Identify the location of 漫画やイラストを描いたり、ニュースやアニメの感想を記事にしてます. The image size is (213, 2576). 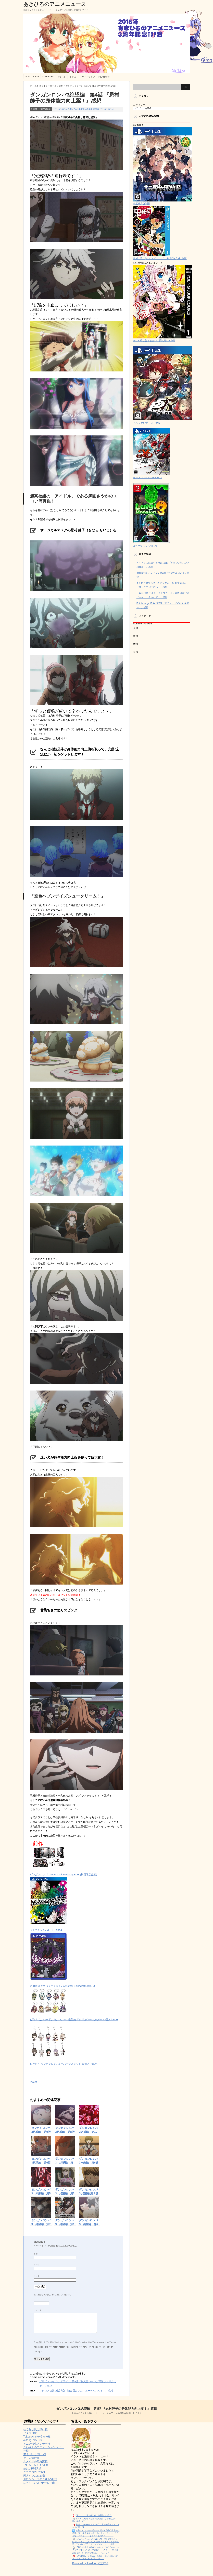
(106, 2413).